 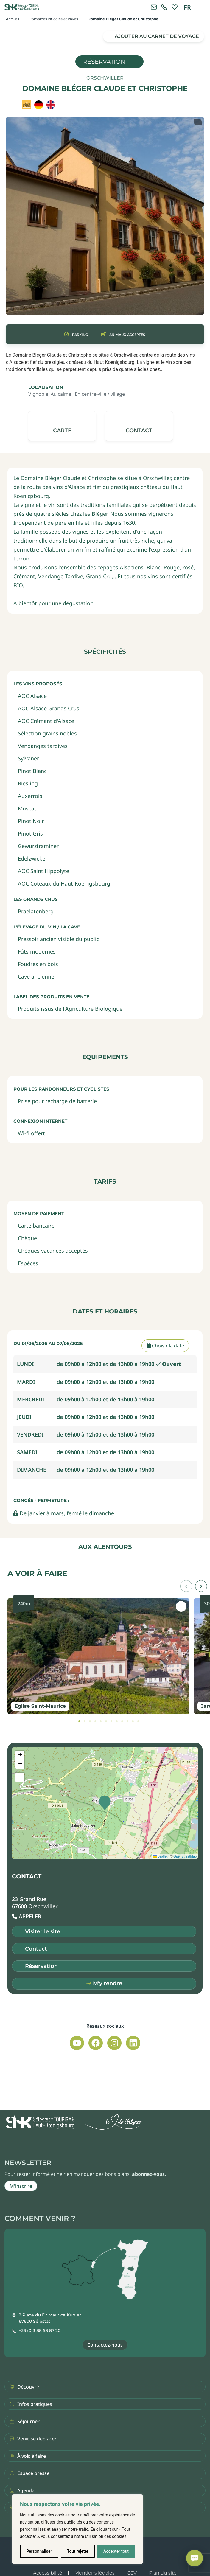 What do you see at coordinates (77, 2551) in the screenshot?
I see `Tout rejeter` at bounding box center [77, 2551].